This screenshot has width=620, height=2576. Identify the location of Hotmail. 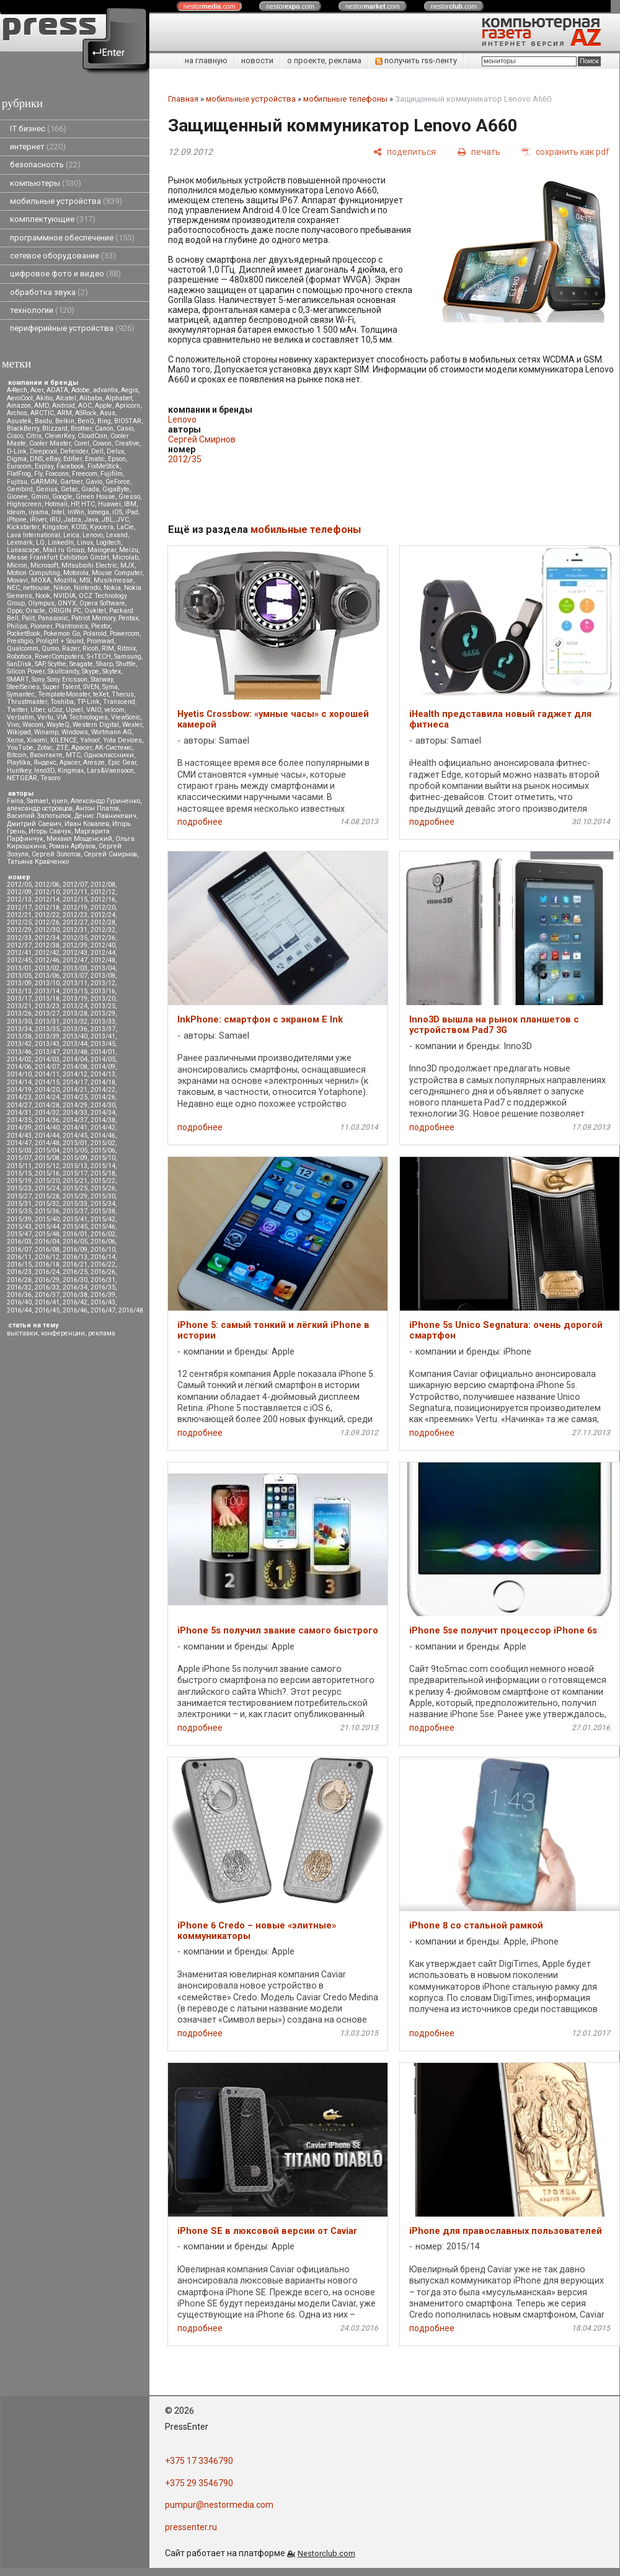
(56, 504).